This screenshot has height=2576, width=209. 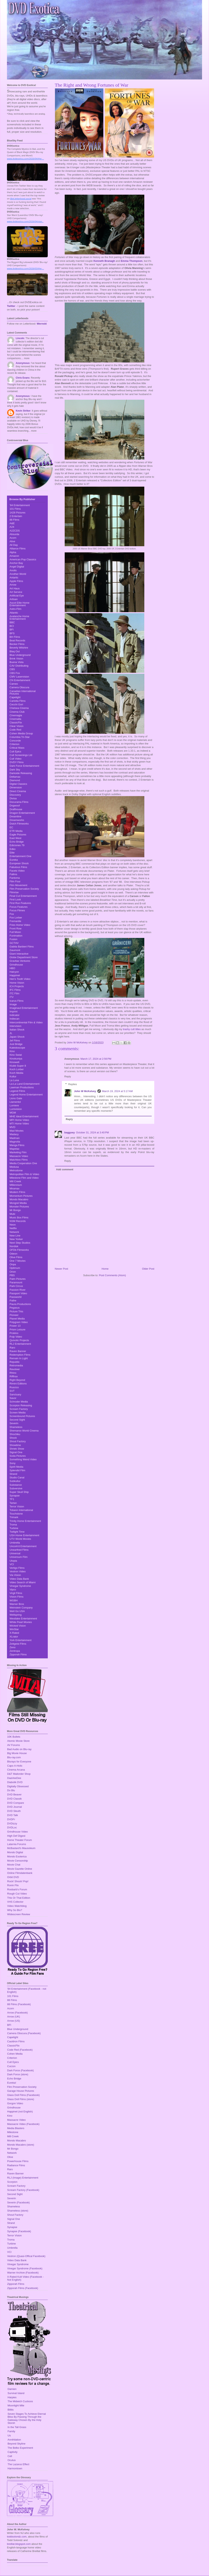 I want to click on Touchstone, so click(x=16, y=1513).